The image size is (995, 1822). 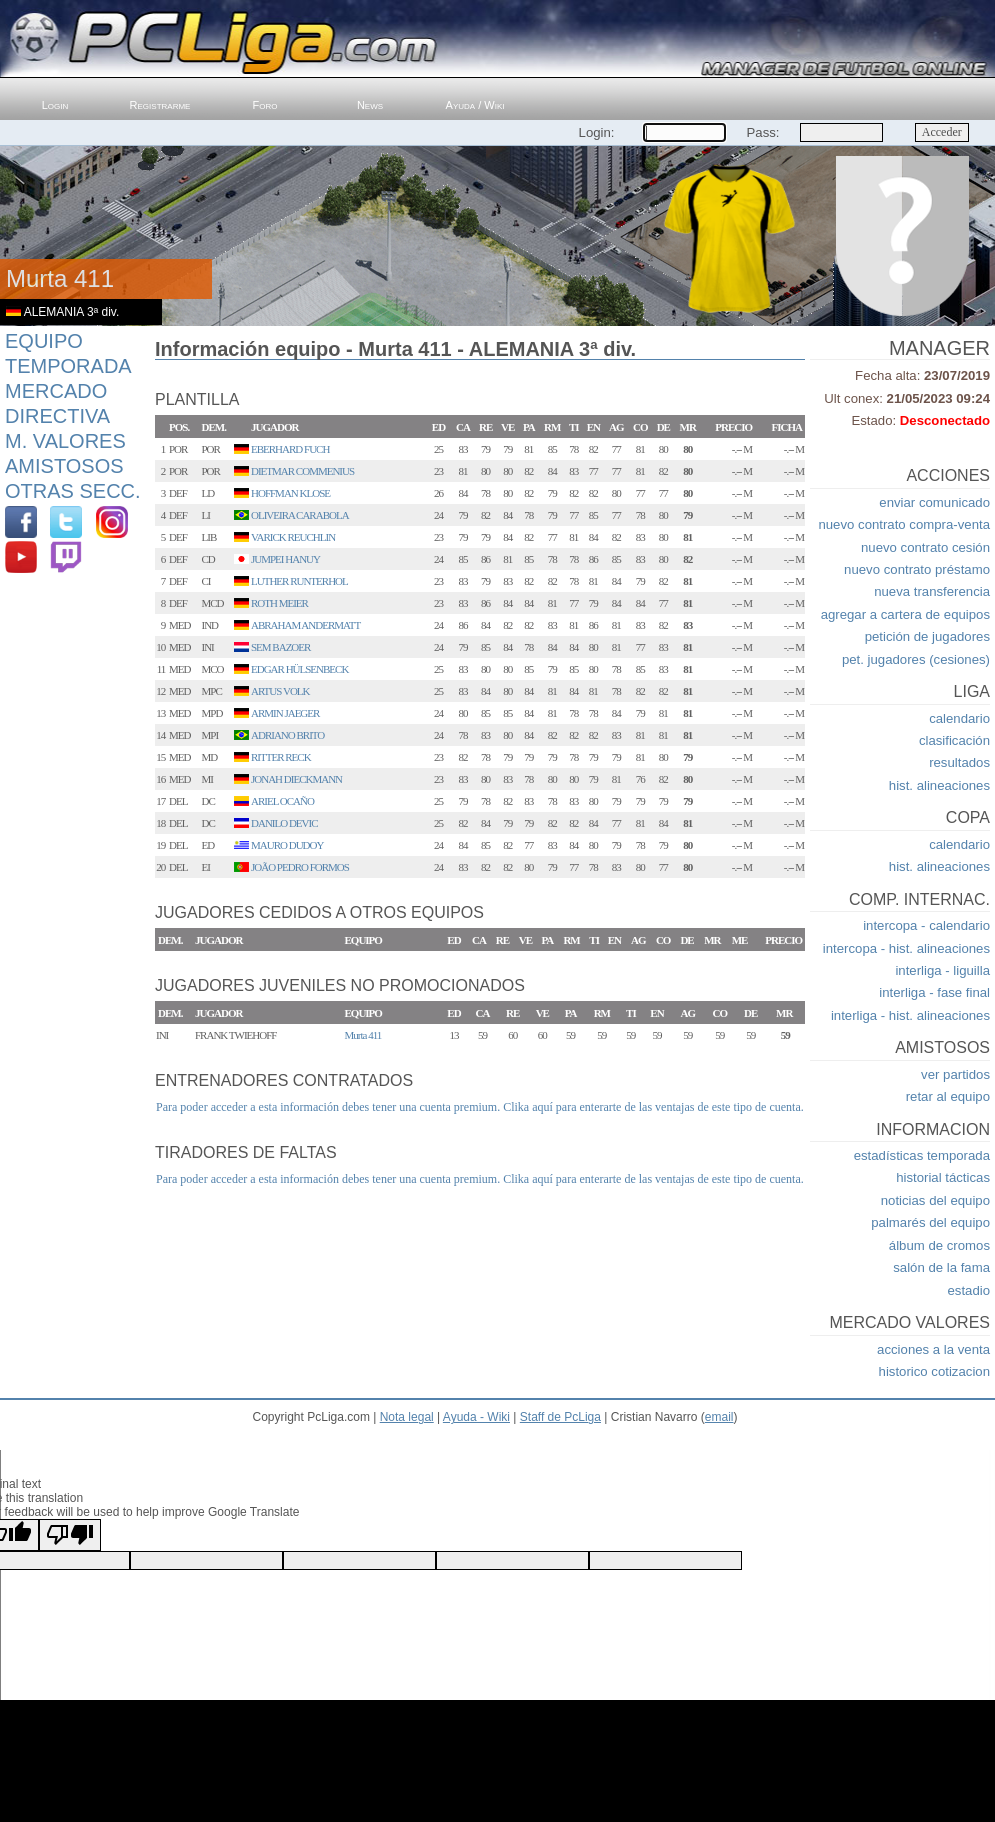 What do you see at coordinates (305, 625) in the screenshot?
I see `ABRAHAM ANDERMATT` at bounding box center [305, 625].